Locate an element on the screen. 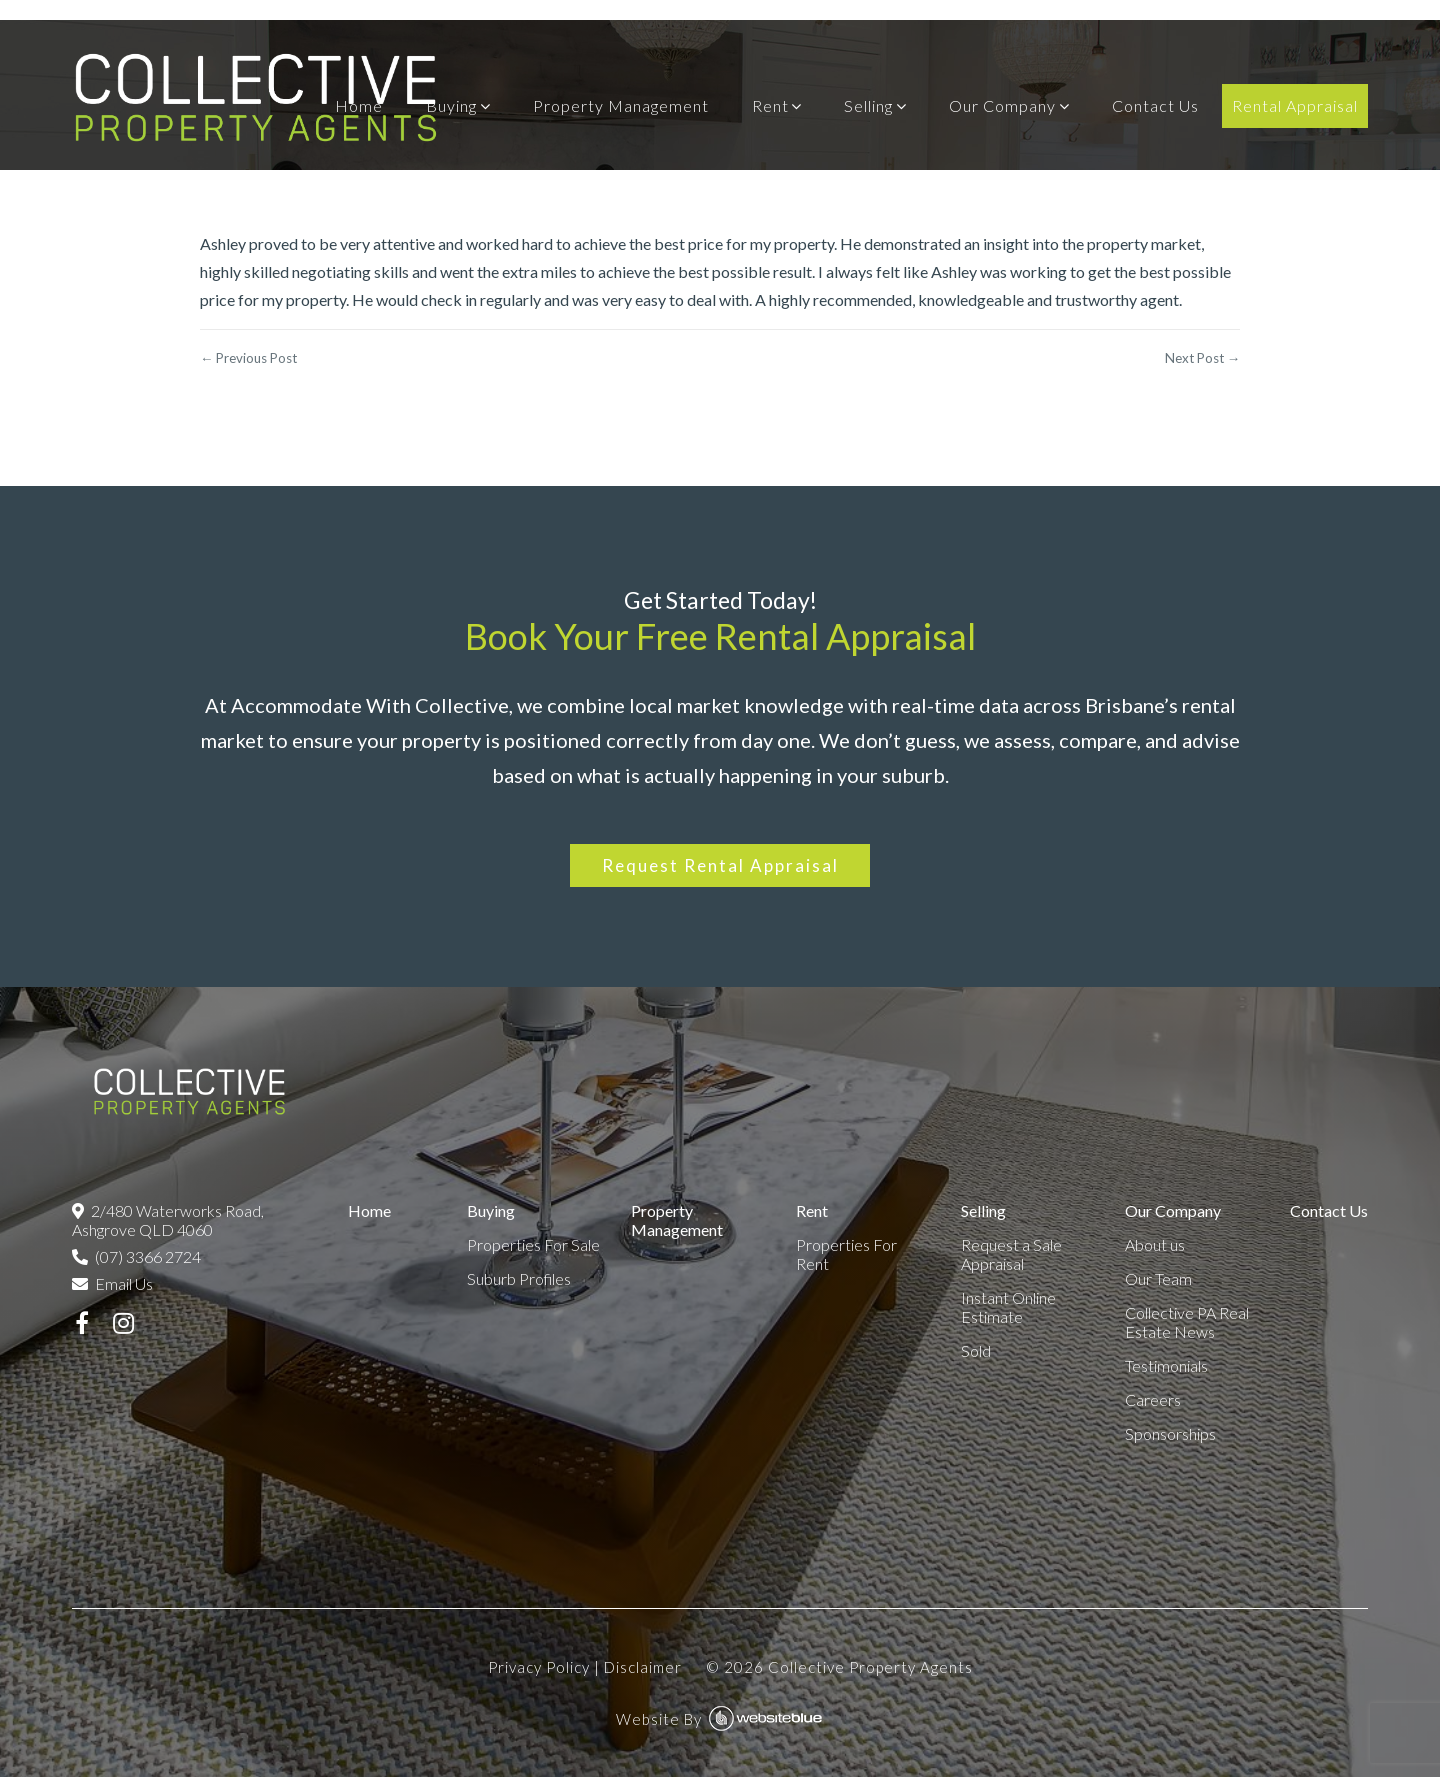 The width and height of the screenshot is (1440, 1777). 2/480 Waterworks Road, Ashgrove QLD 4060 is located at coordinates (168, 1220).